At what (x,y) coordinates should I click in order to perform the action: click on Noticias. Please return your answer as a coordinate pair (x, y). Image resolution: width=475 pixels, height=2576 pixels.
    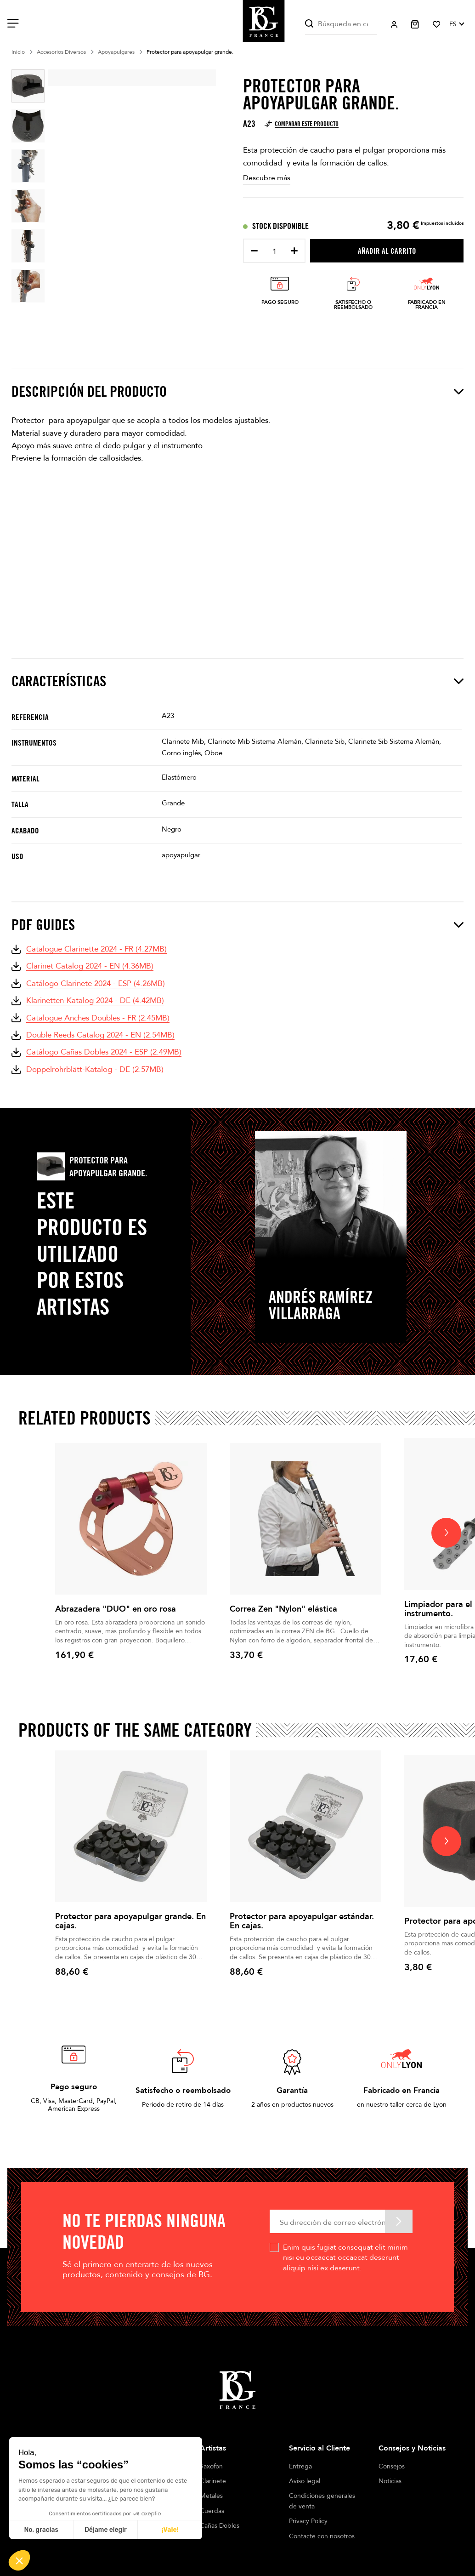
    Looking at the image, I should click on (390, 2481).